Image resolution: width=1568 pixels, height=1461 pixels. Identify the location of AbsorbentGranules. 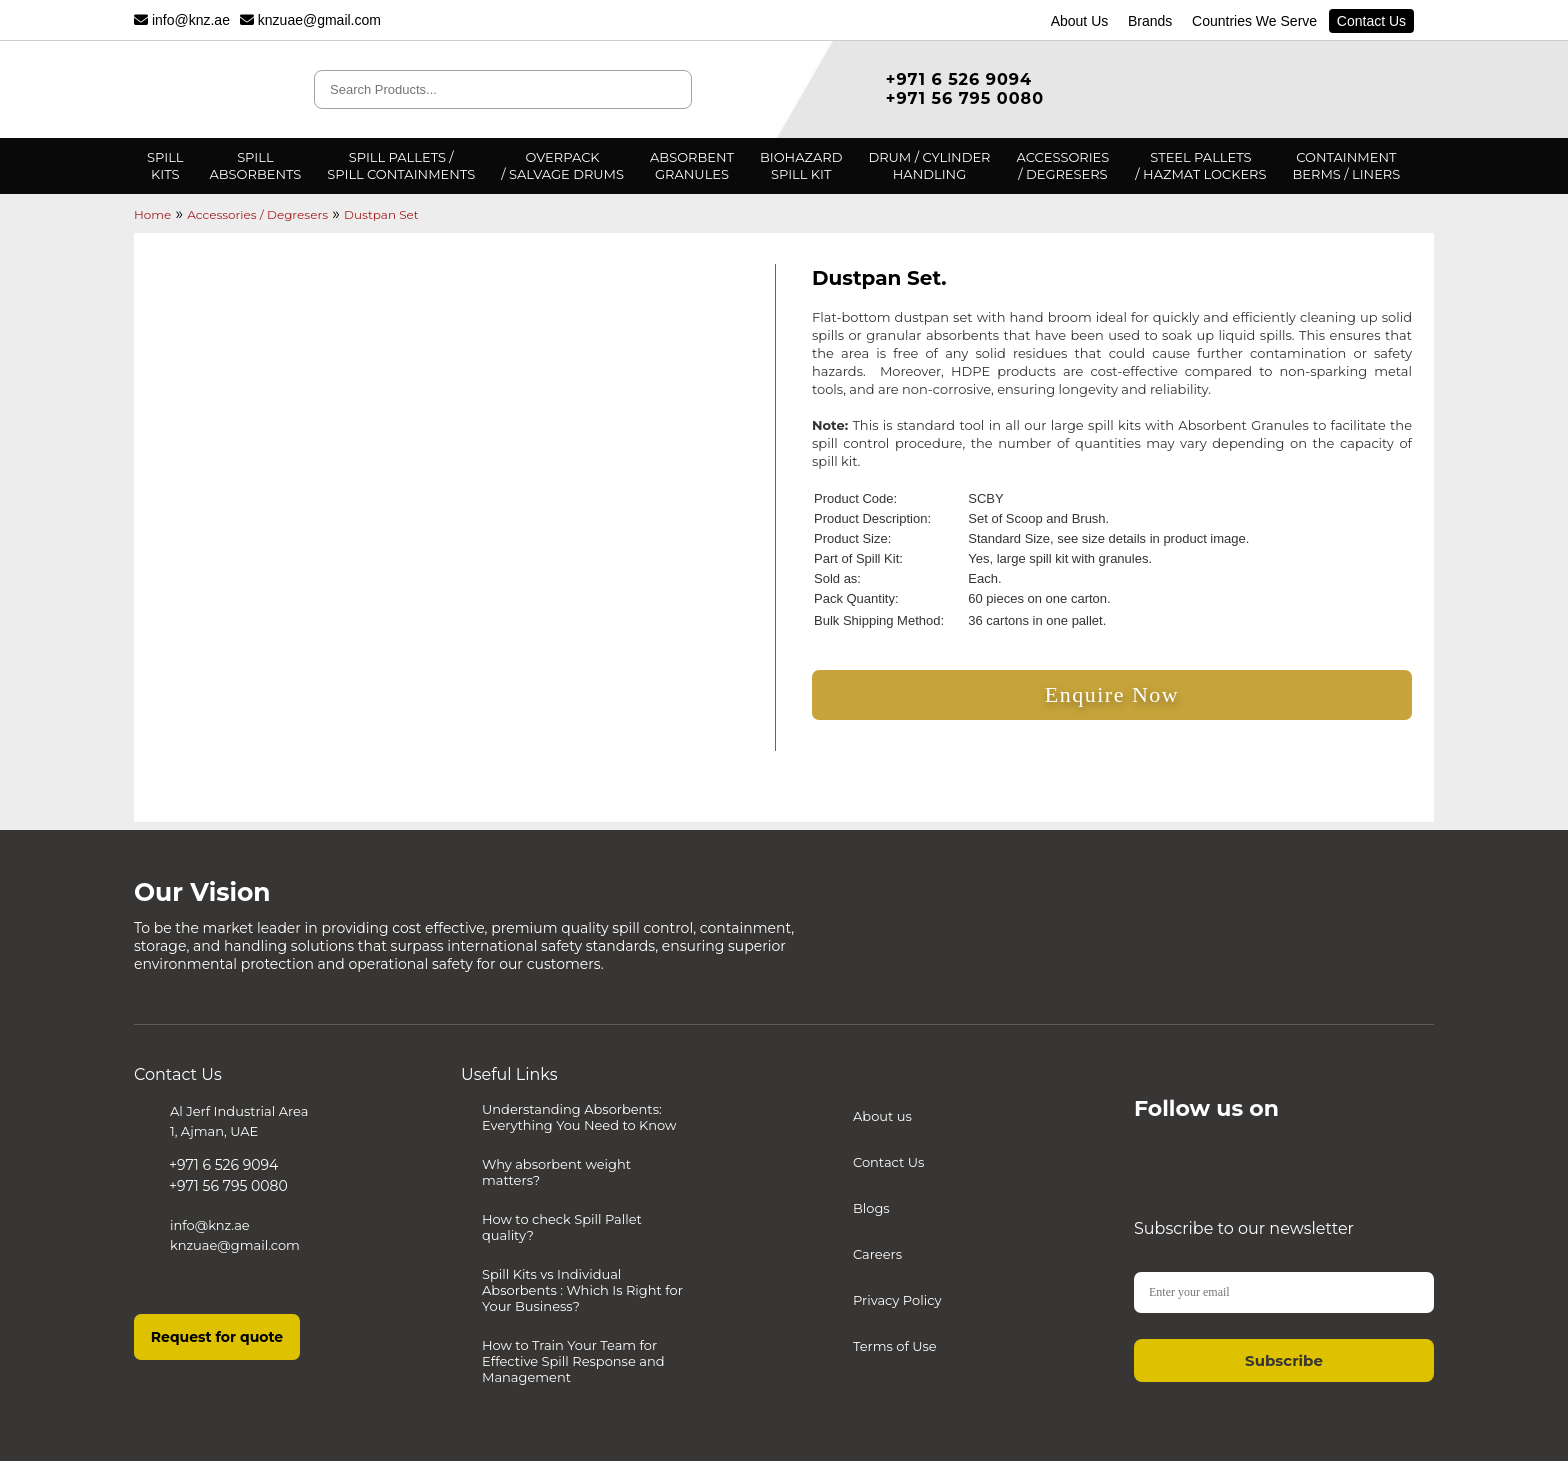
(692, 165).